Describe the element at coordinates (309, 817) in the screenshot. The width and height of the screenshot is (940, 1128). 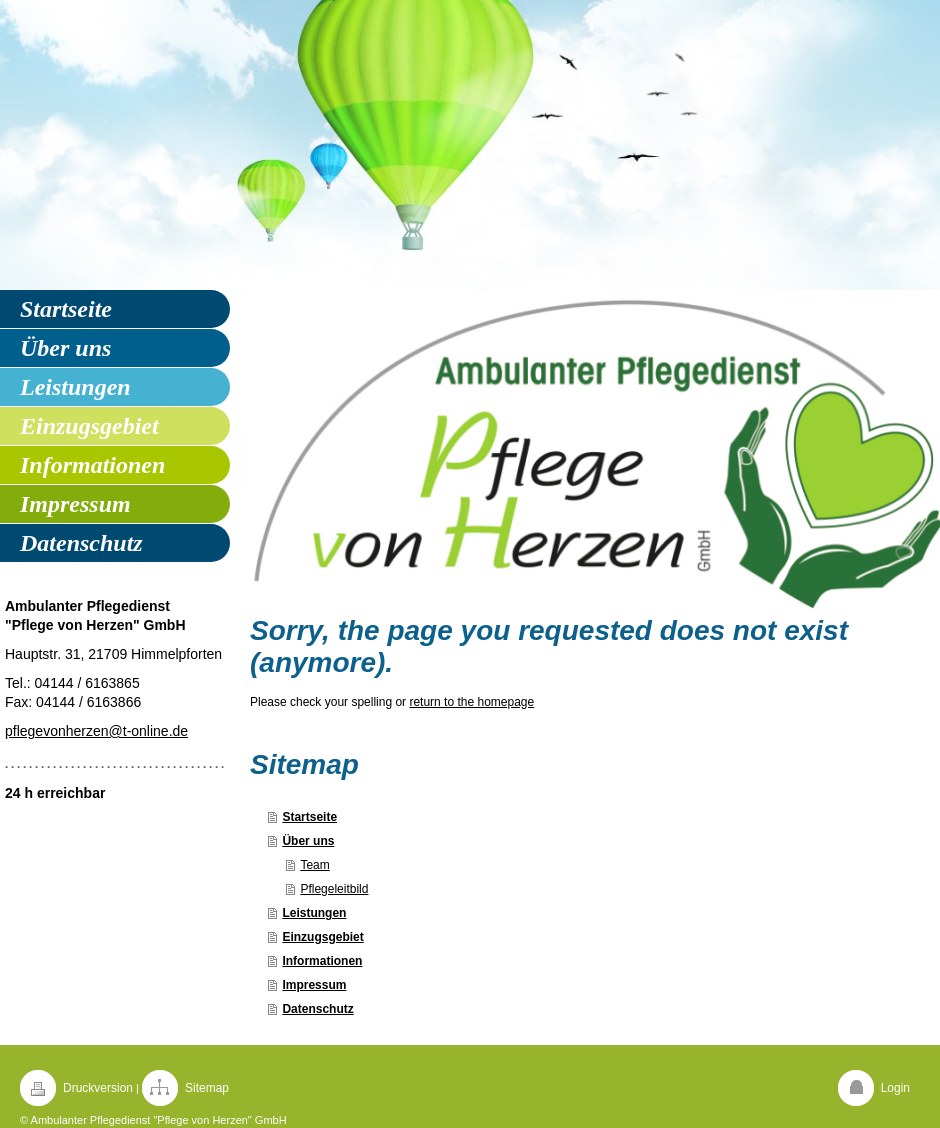
I see `Startseite` at that location.